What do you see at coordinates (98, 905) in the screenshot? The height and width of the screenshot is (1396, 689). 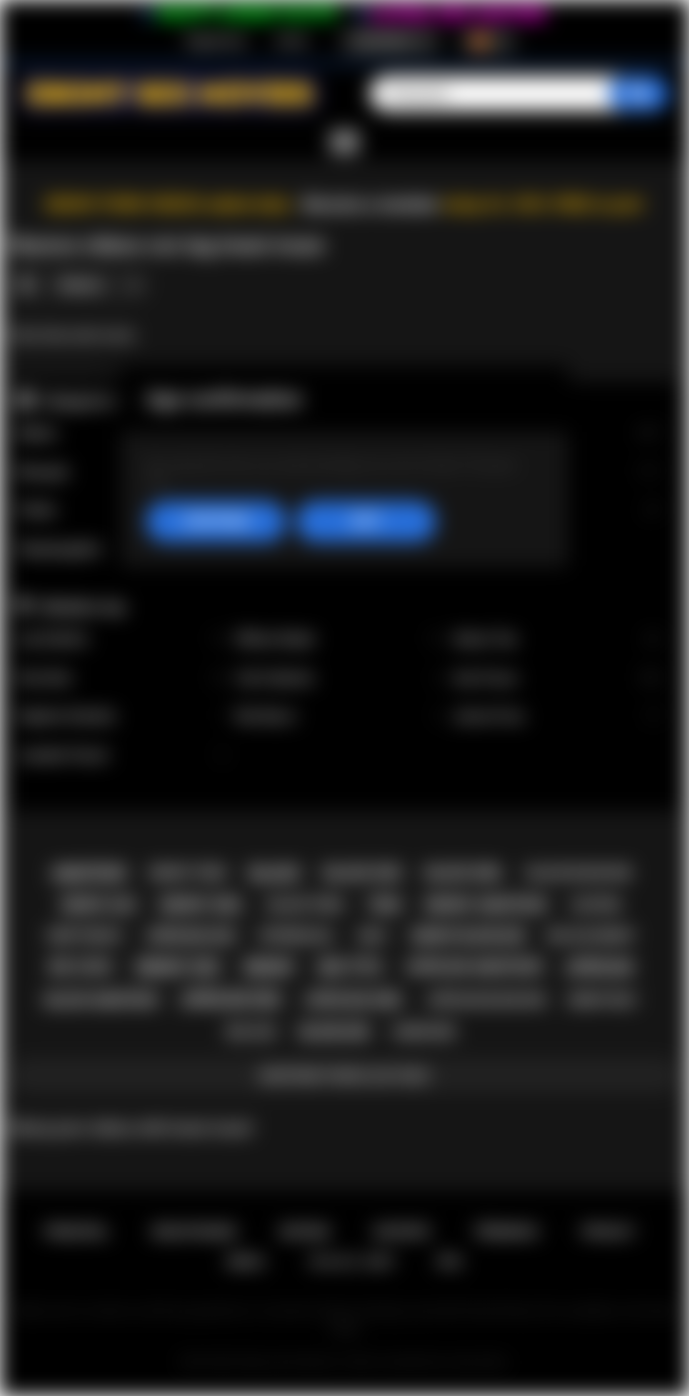 I see `ebony ass` at bounding box center [98, 905].